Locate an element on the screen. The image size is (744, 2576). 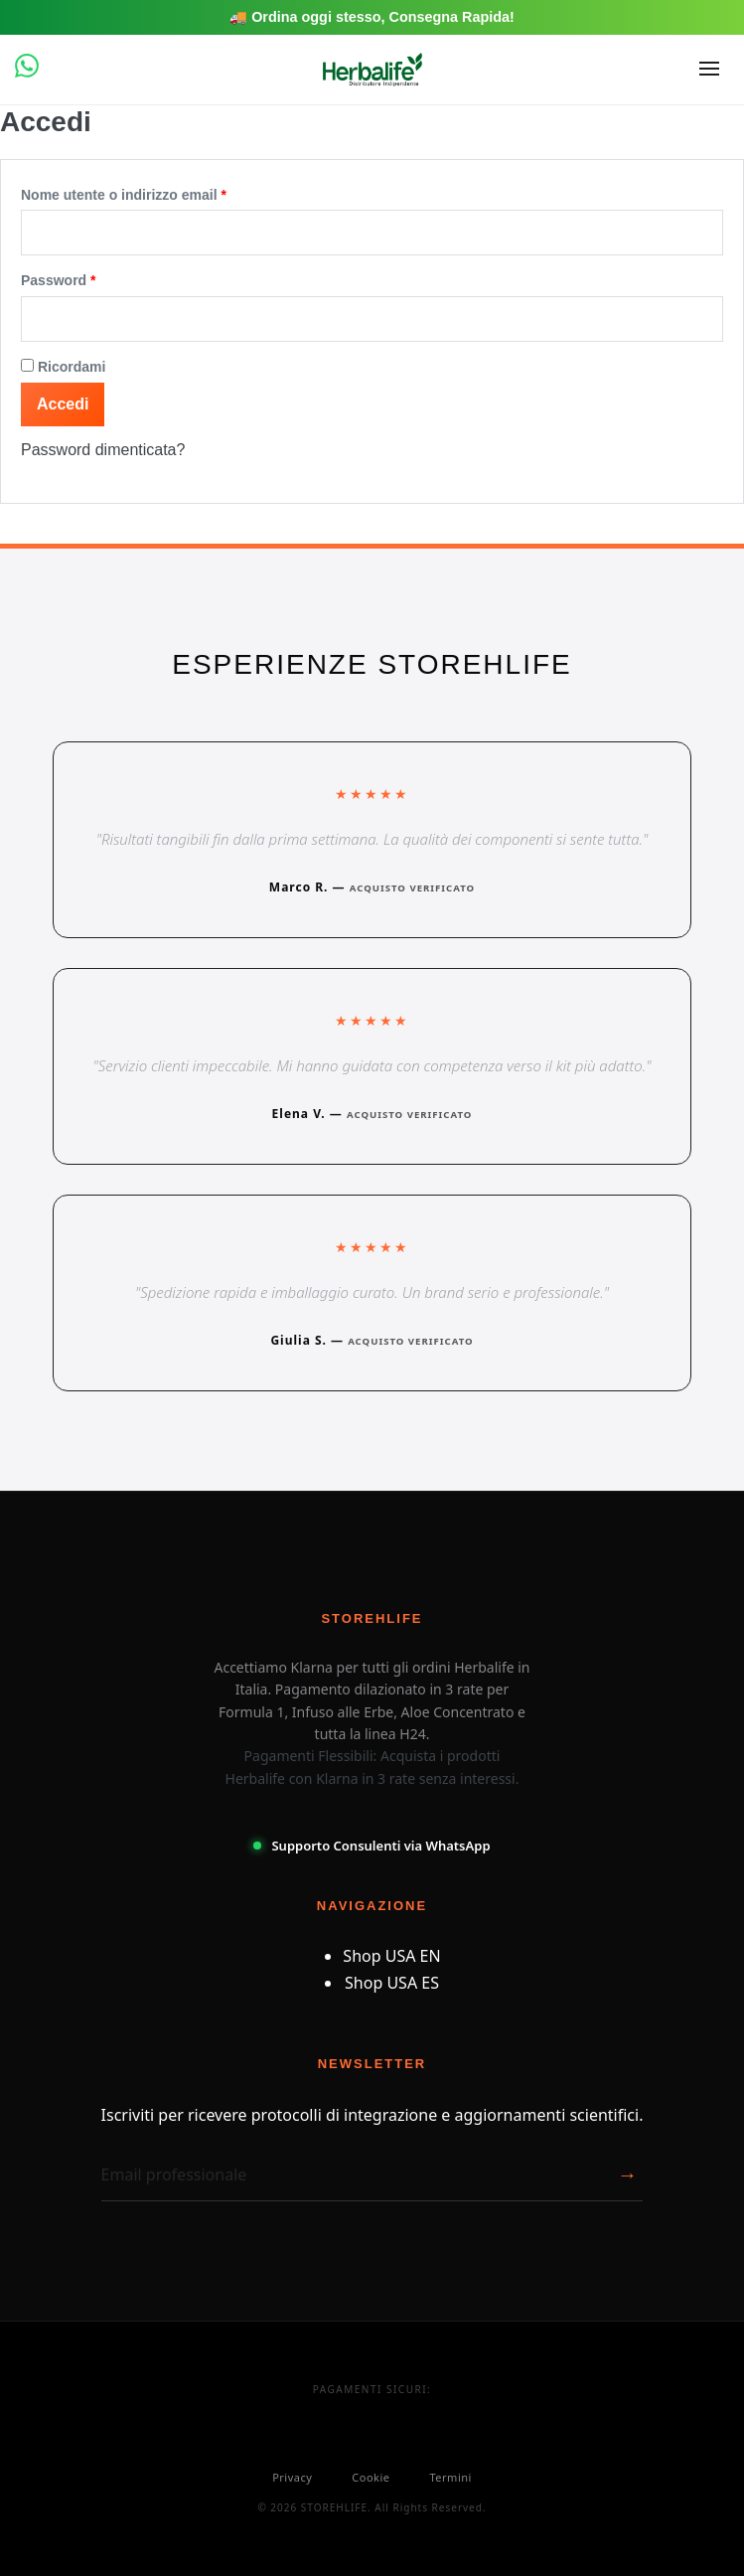
Cookie is located at coordinates (370, 2477).